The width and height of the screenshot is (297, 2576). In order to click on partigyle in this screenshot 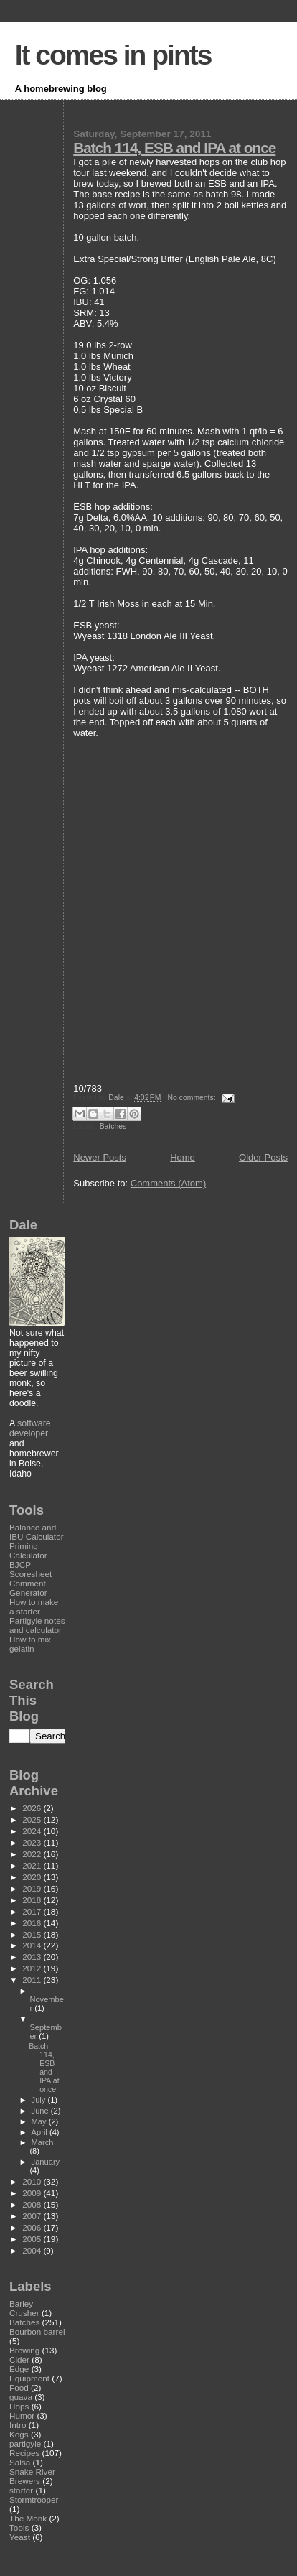, I will do `click(25, 2443)`.